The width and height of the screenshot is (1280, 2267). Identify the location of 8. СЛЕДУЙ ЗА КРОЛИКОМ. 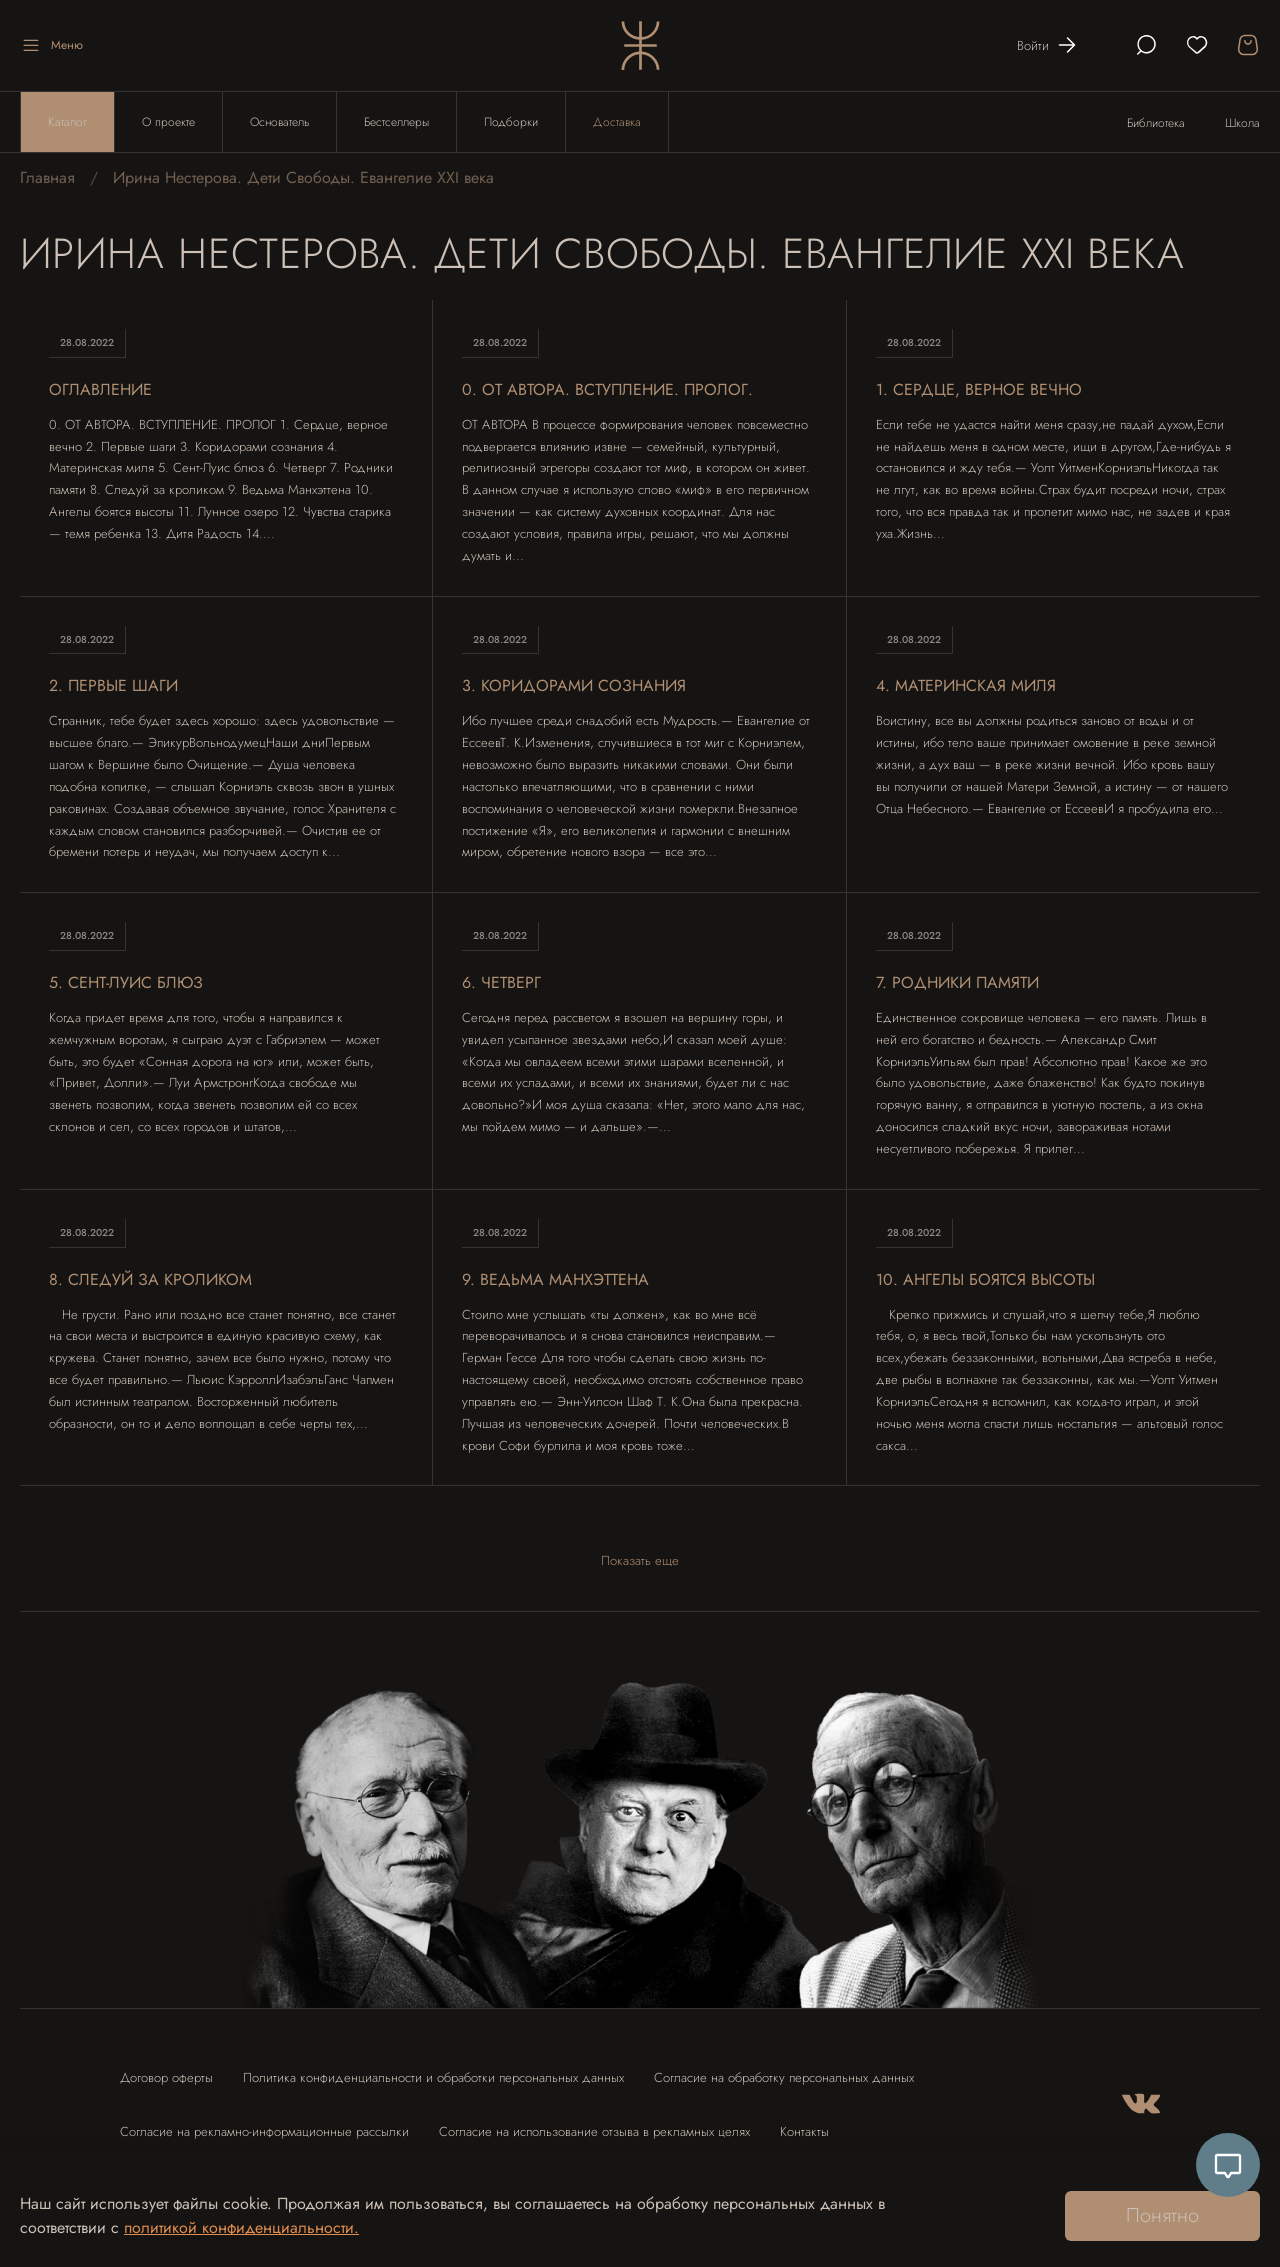
(150, 1279).